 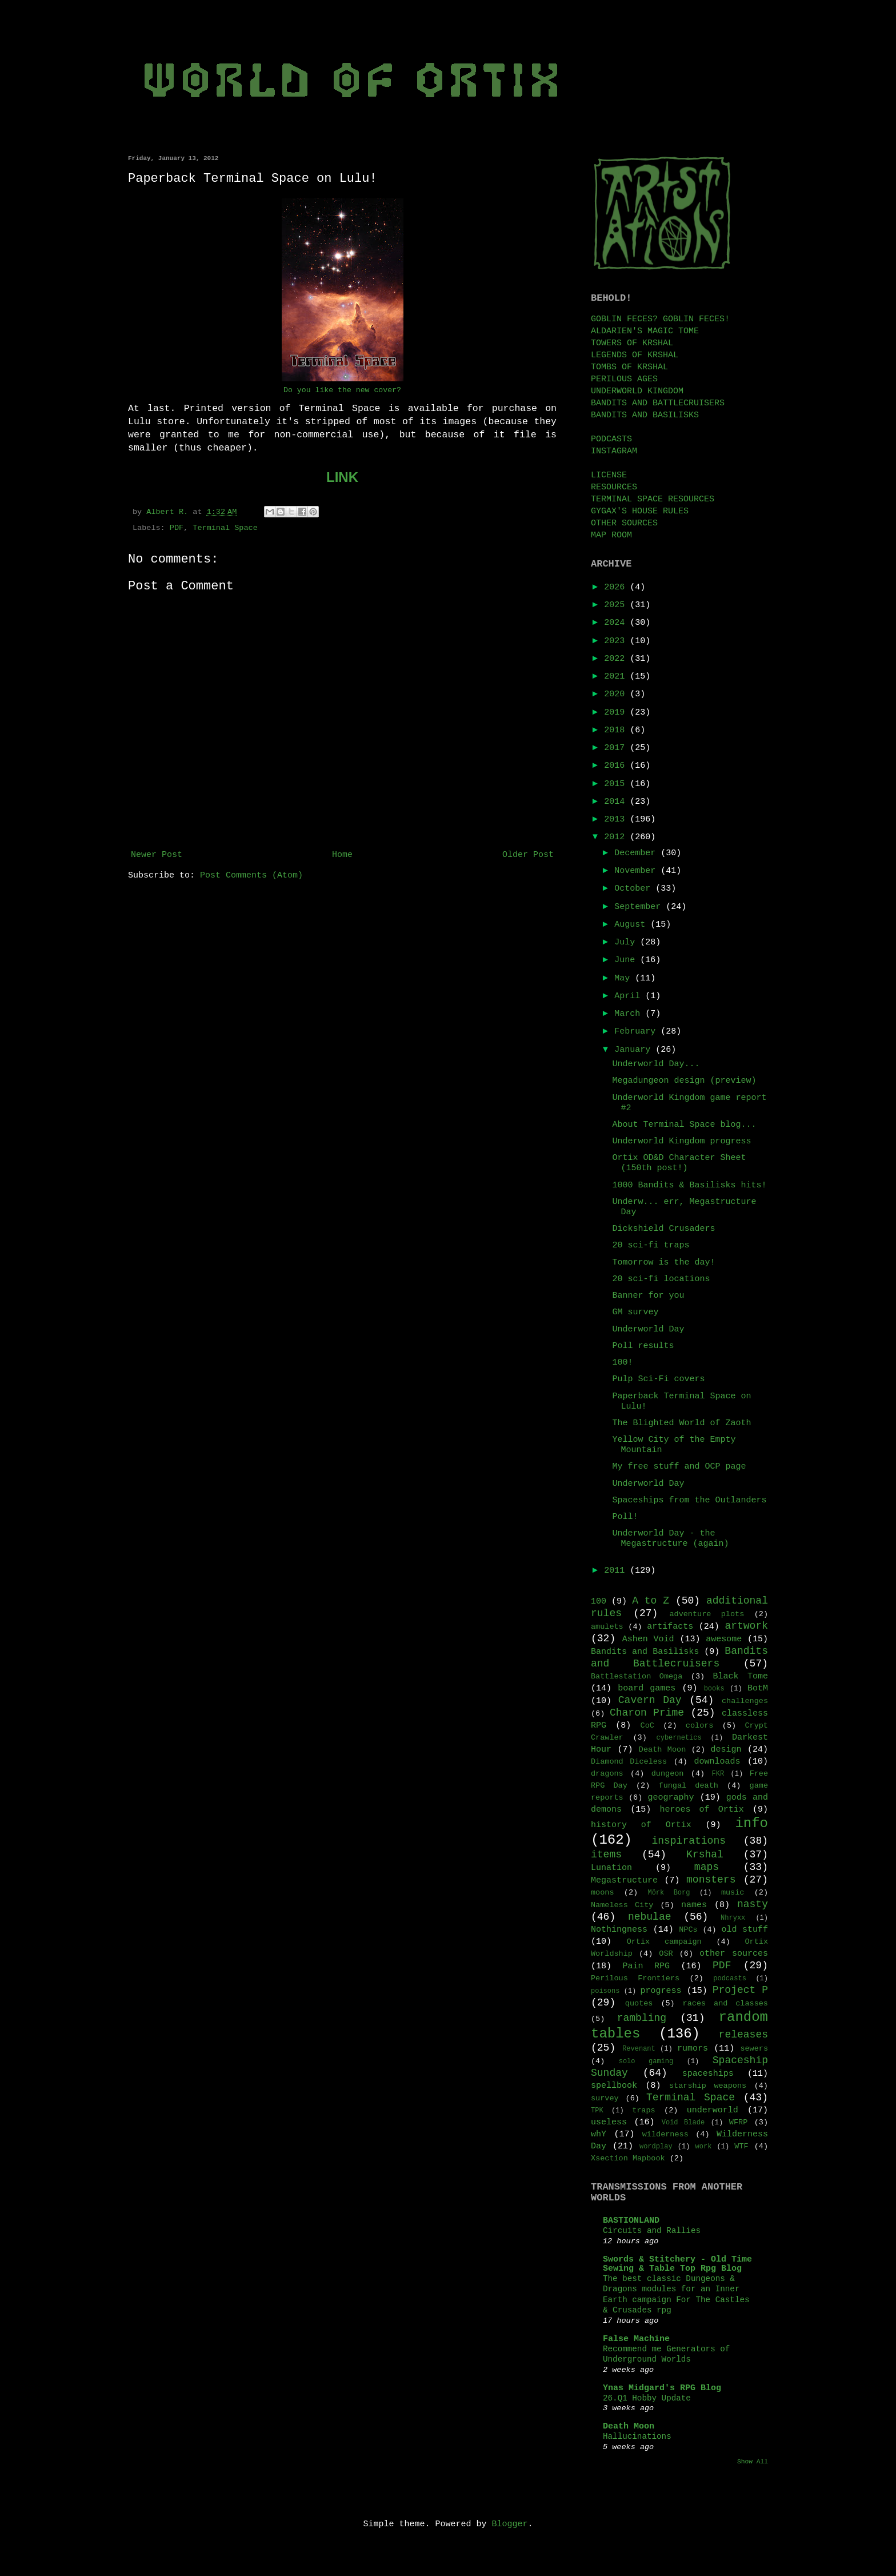 What do you see at coordinates (510, 2524) in the screenshot?
I see `Blogger` at bounding box center [510, 2524].